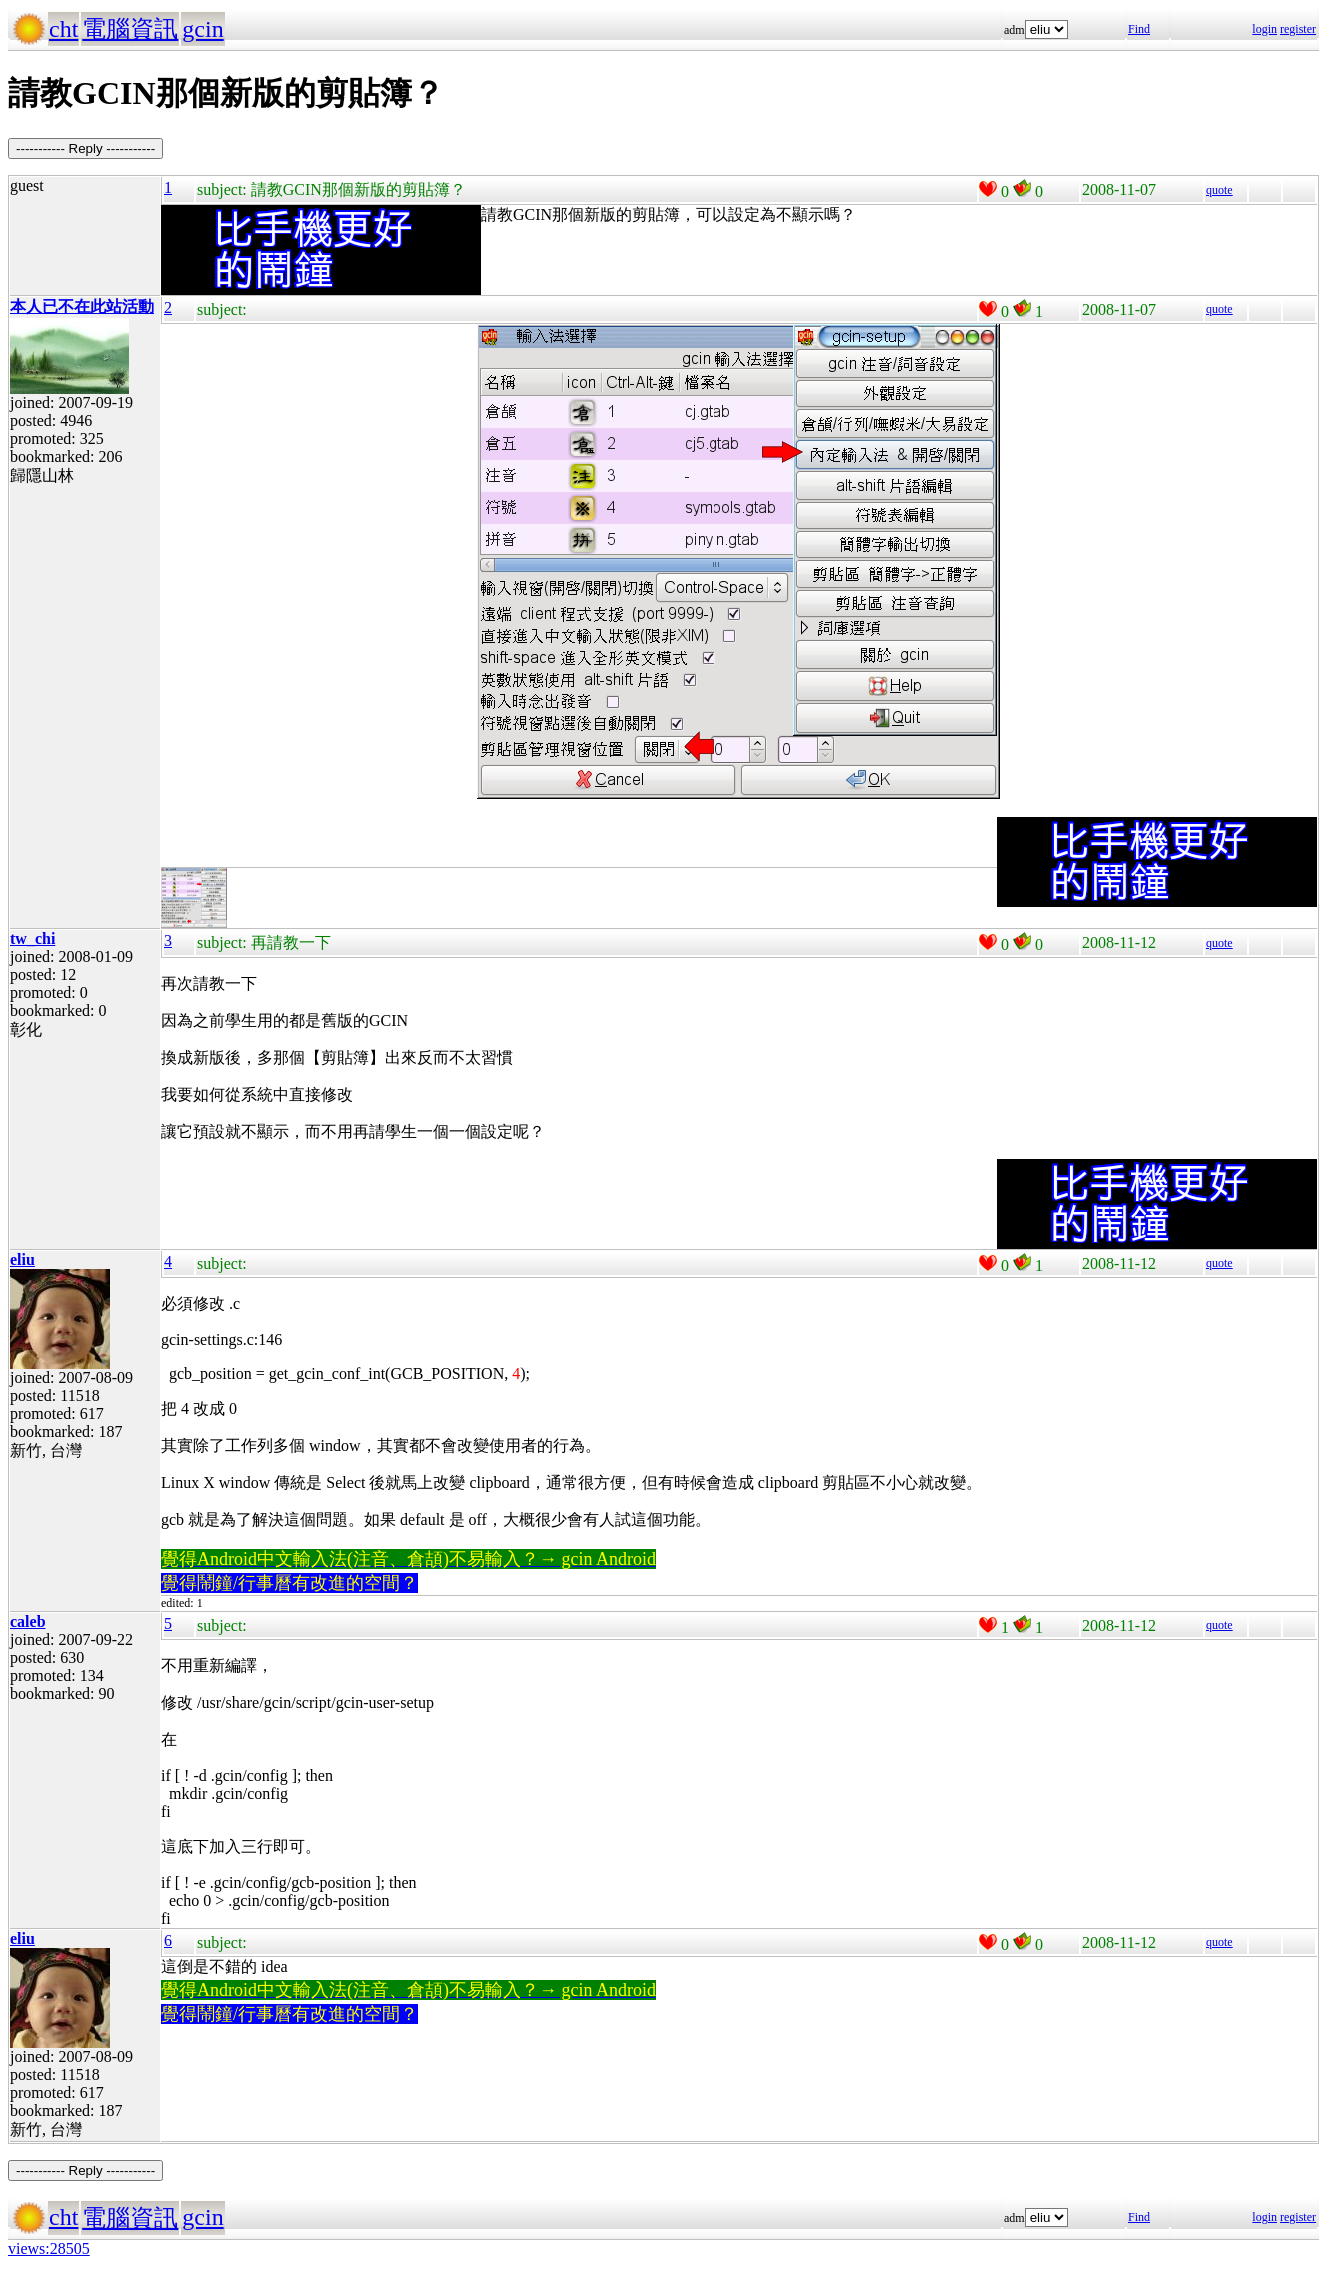 Image resolution: width=1327 pixels, height=2274 pixels. I want to click on gcin, so click(202, 29).